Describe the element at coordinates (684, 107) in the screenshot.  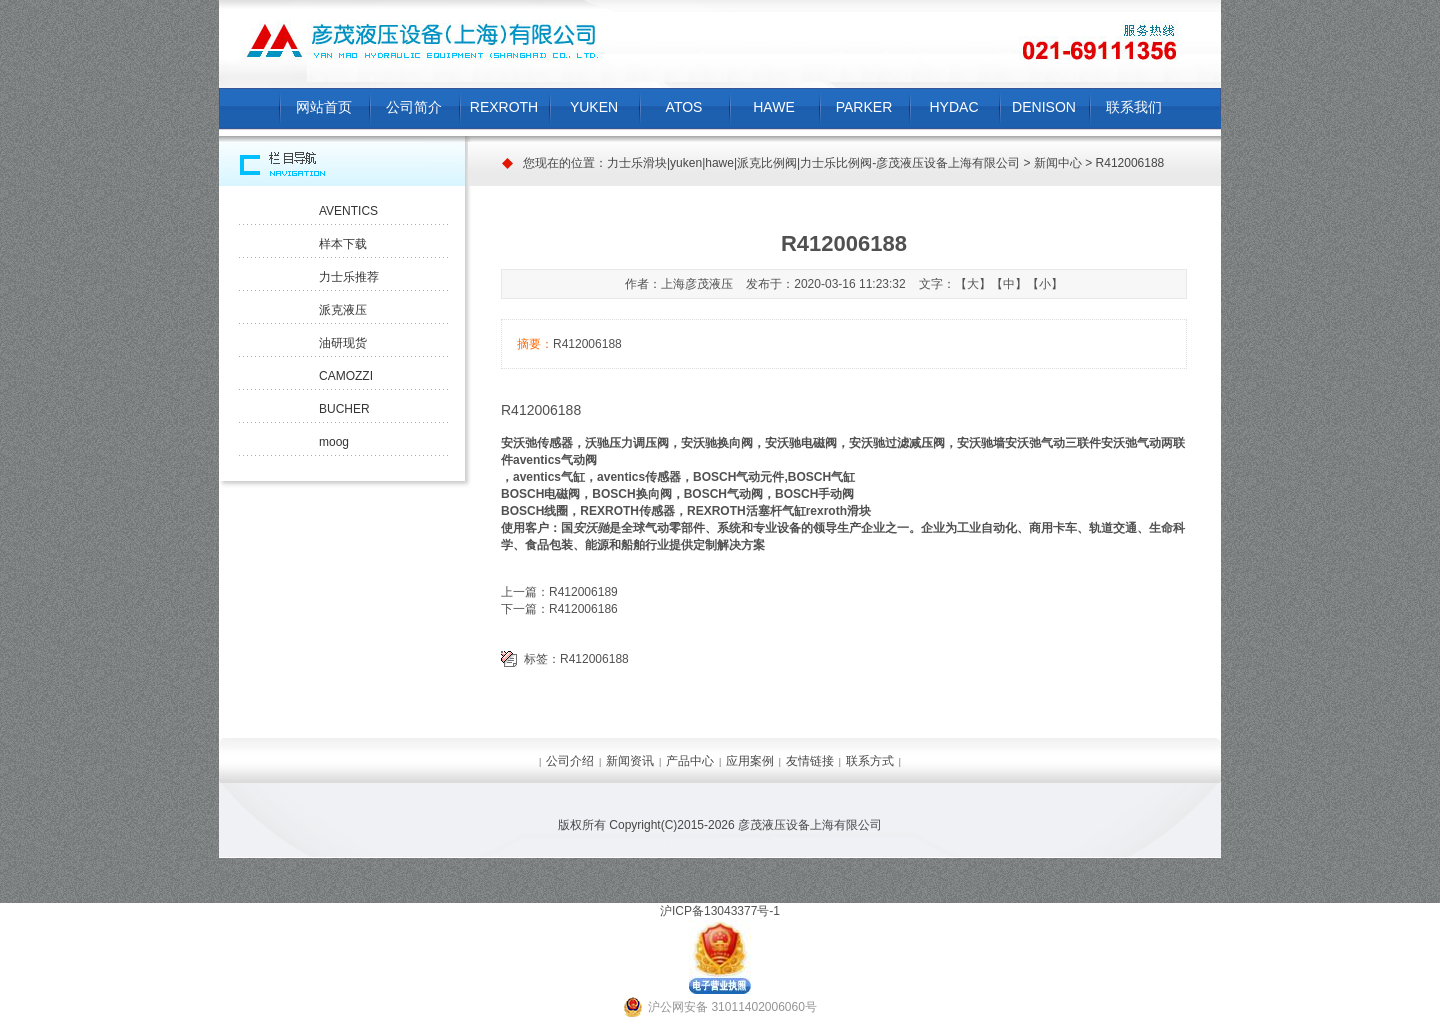
I see `ATOS` at that location.